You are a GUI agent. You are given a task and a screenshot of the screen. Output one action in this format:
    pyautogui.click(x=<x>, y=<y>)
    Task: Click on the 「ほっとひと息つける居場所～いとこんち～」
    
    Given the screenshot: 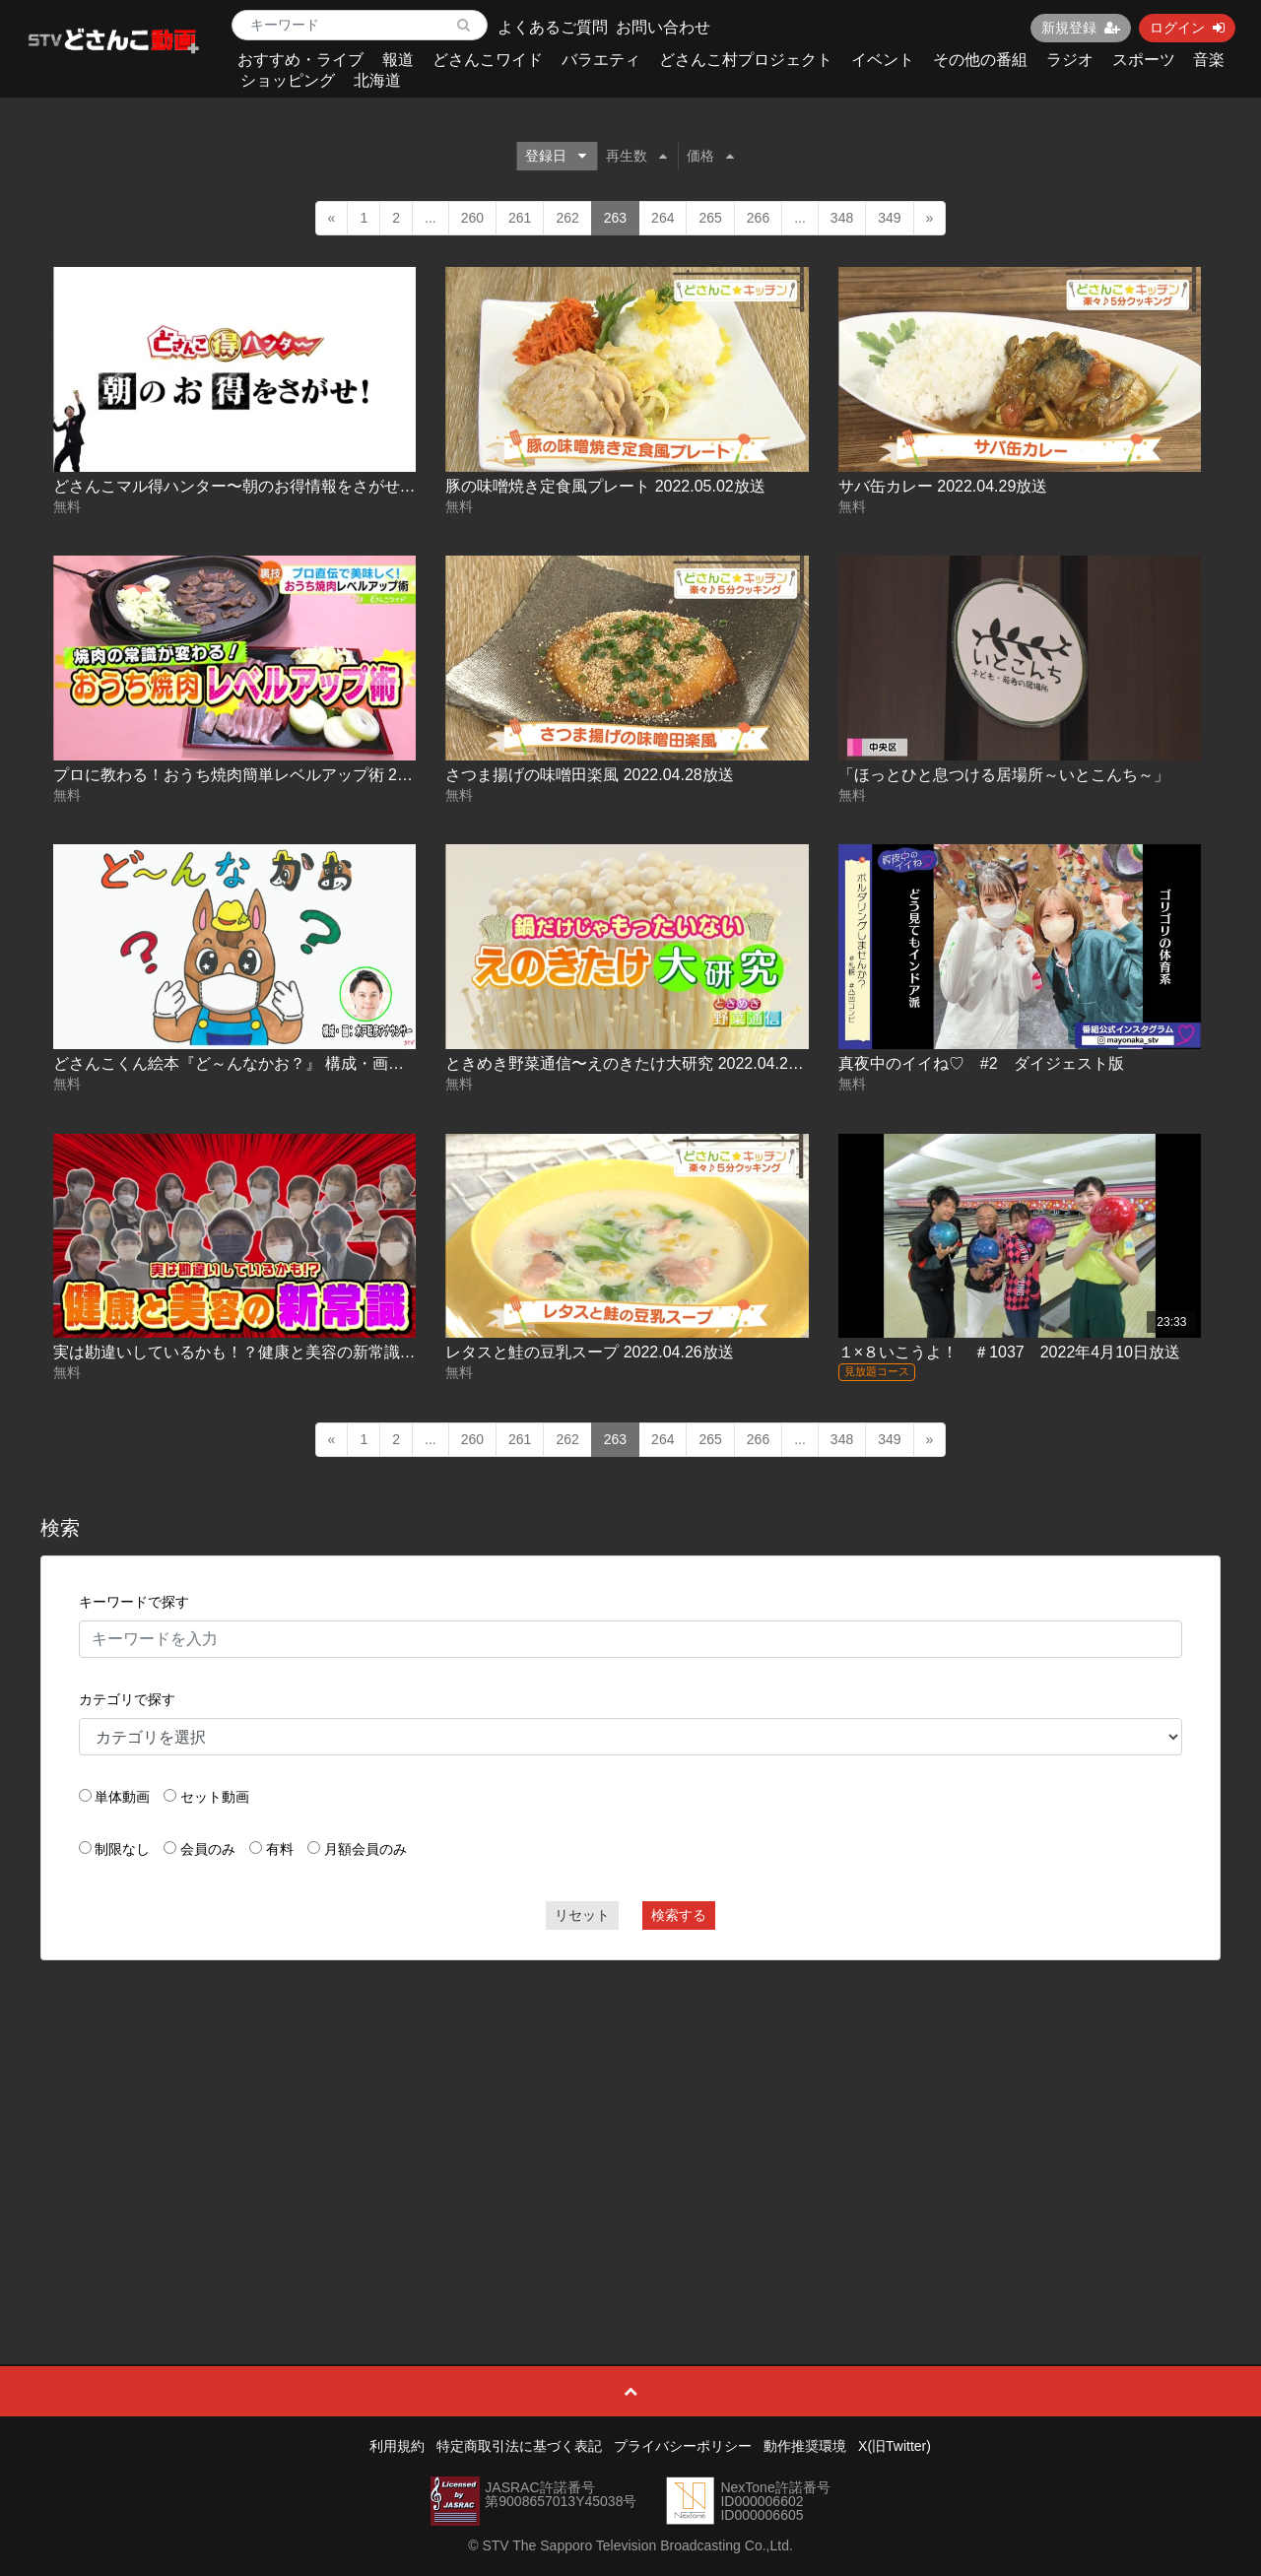 What is the action you would take?
    pyautogui.click(x=1003, y=774)
    